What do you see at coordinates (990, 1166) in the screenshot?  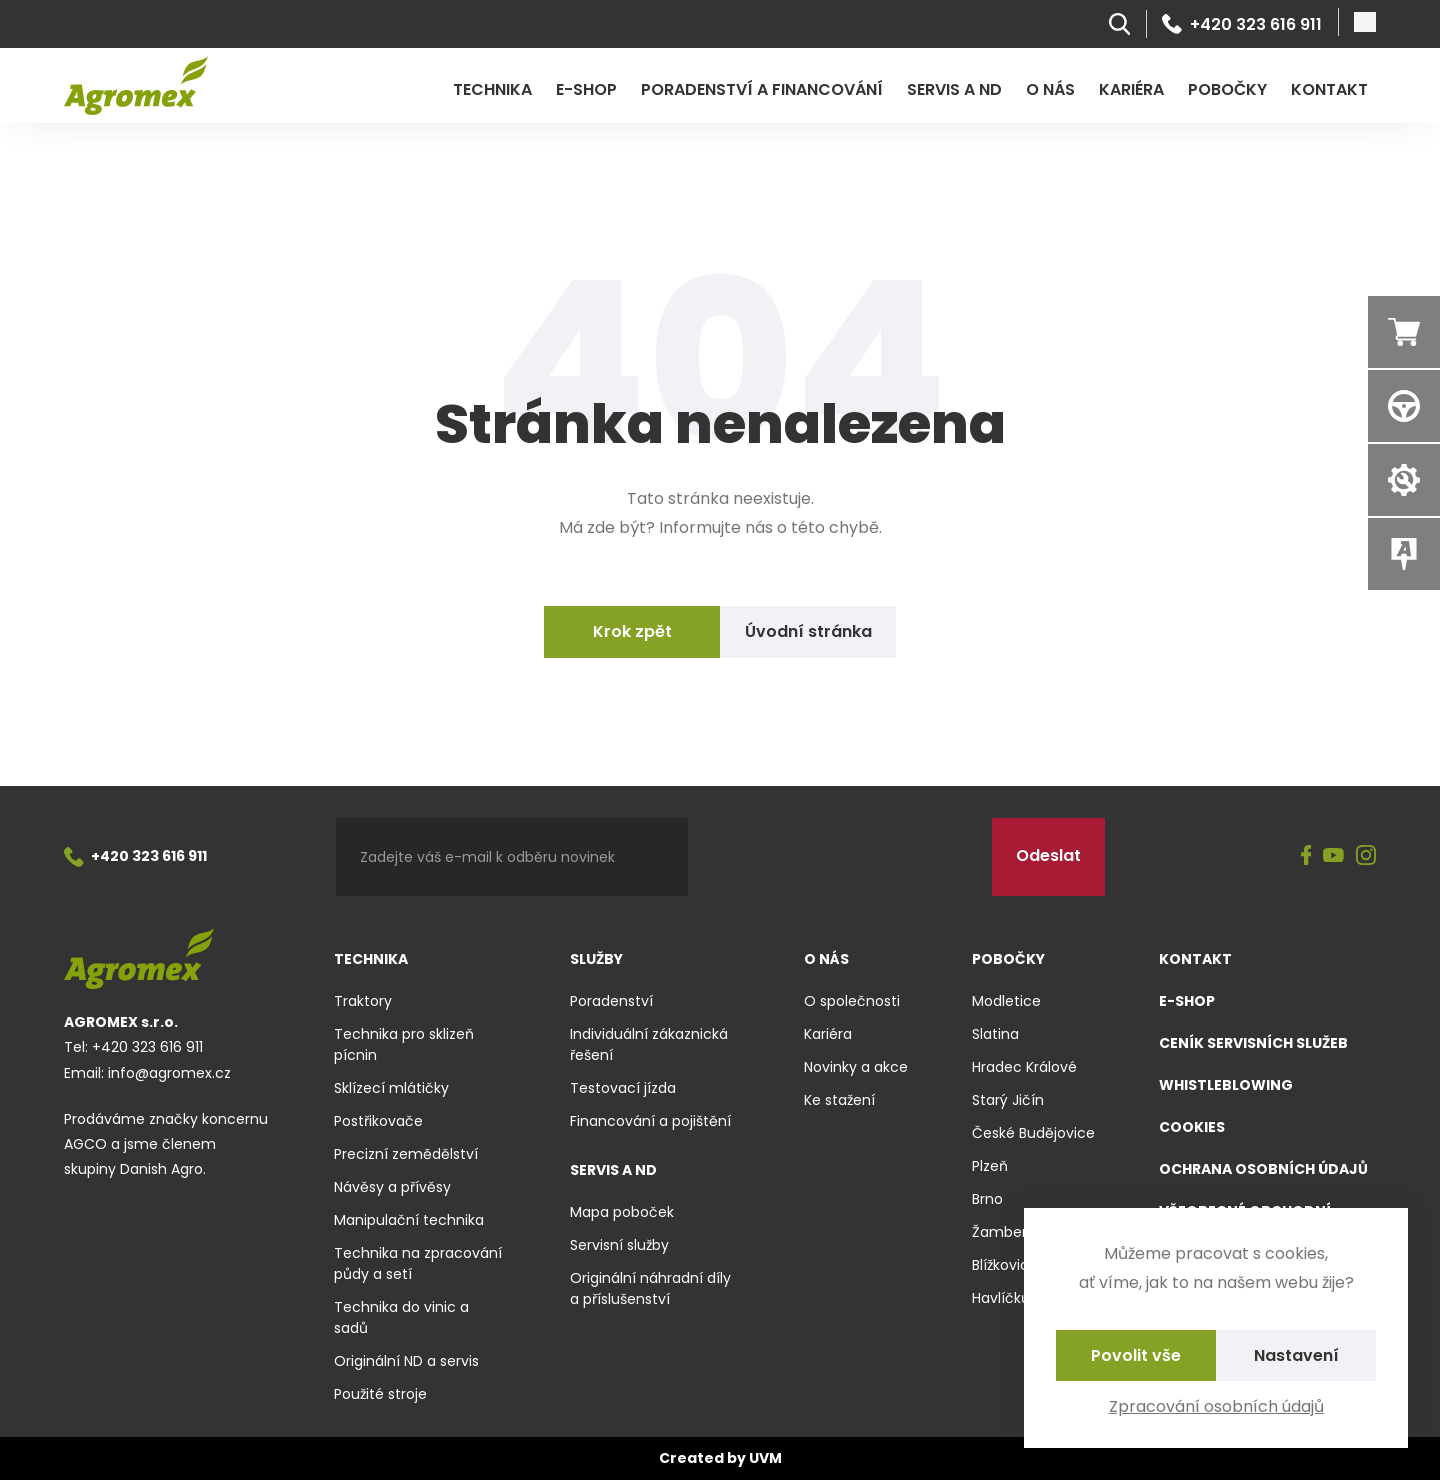 I see `Plzeň` at bounding box center [990, 1166].